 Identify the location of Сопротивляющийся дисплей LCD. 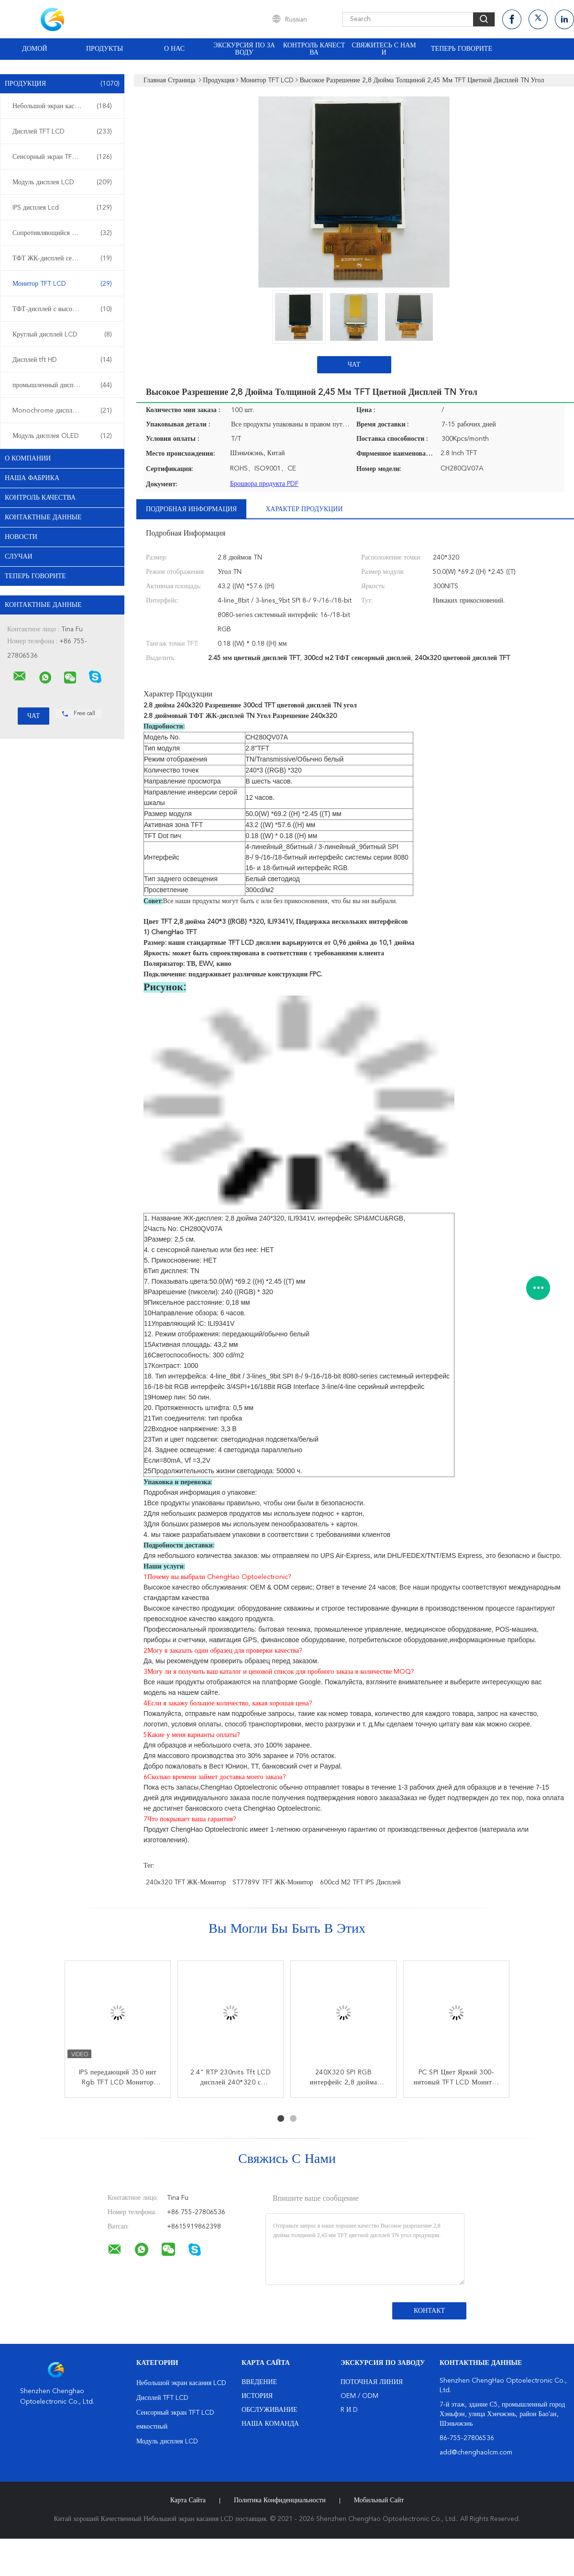
(62, 233).